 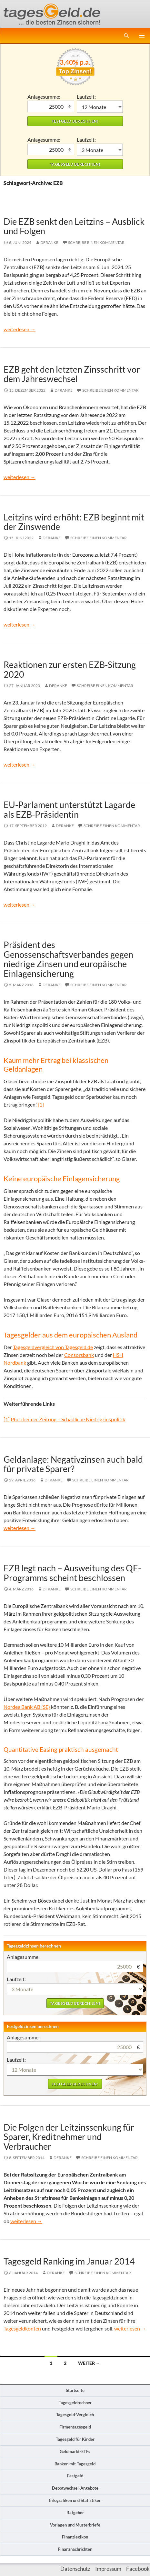 I want to click on EZB geht den letzten Zinsschritt vor dem Jahreswechsel, so click(x=72, y=374).